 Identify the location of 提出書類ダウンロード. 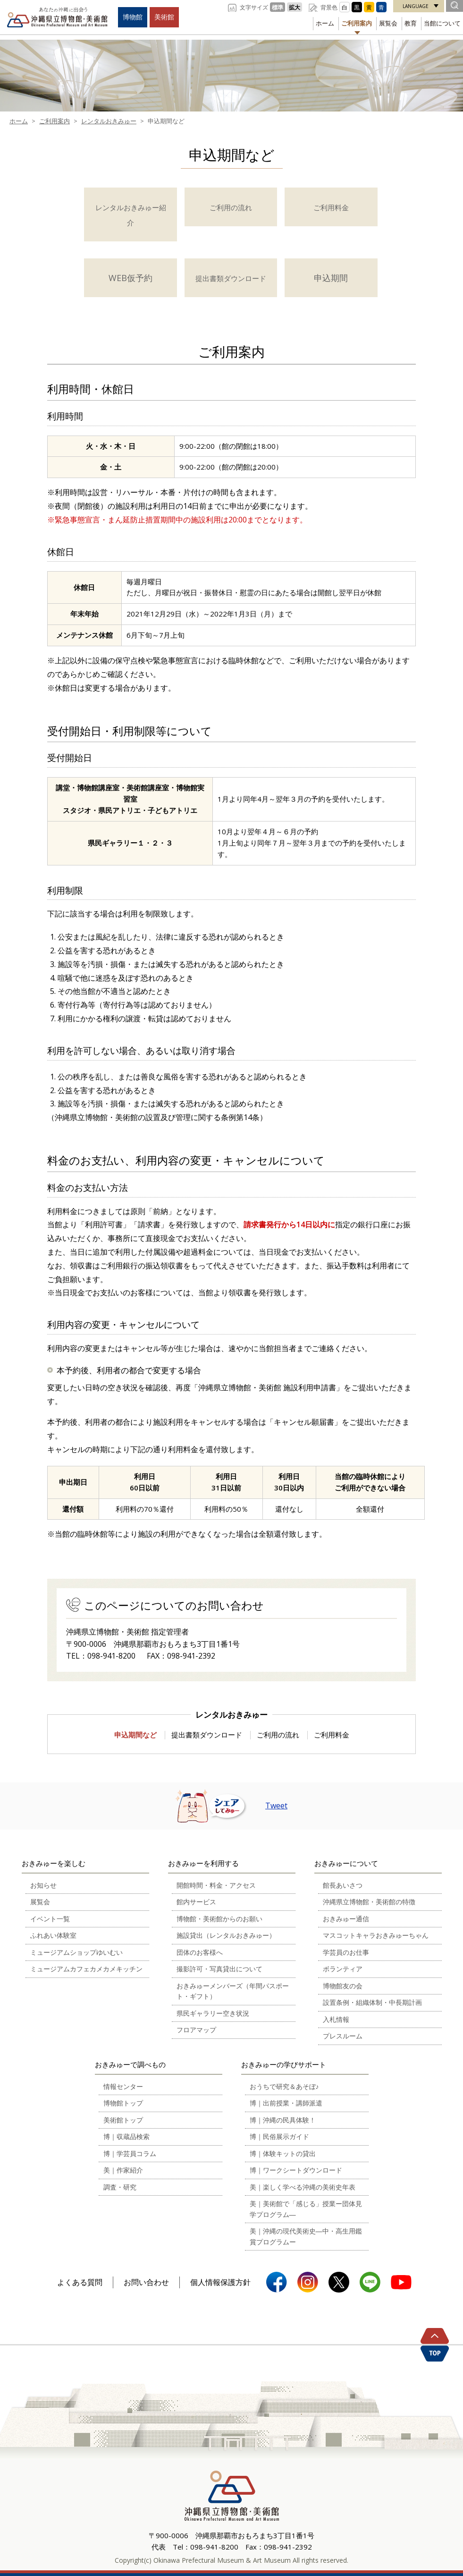
(206, 1735).